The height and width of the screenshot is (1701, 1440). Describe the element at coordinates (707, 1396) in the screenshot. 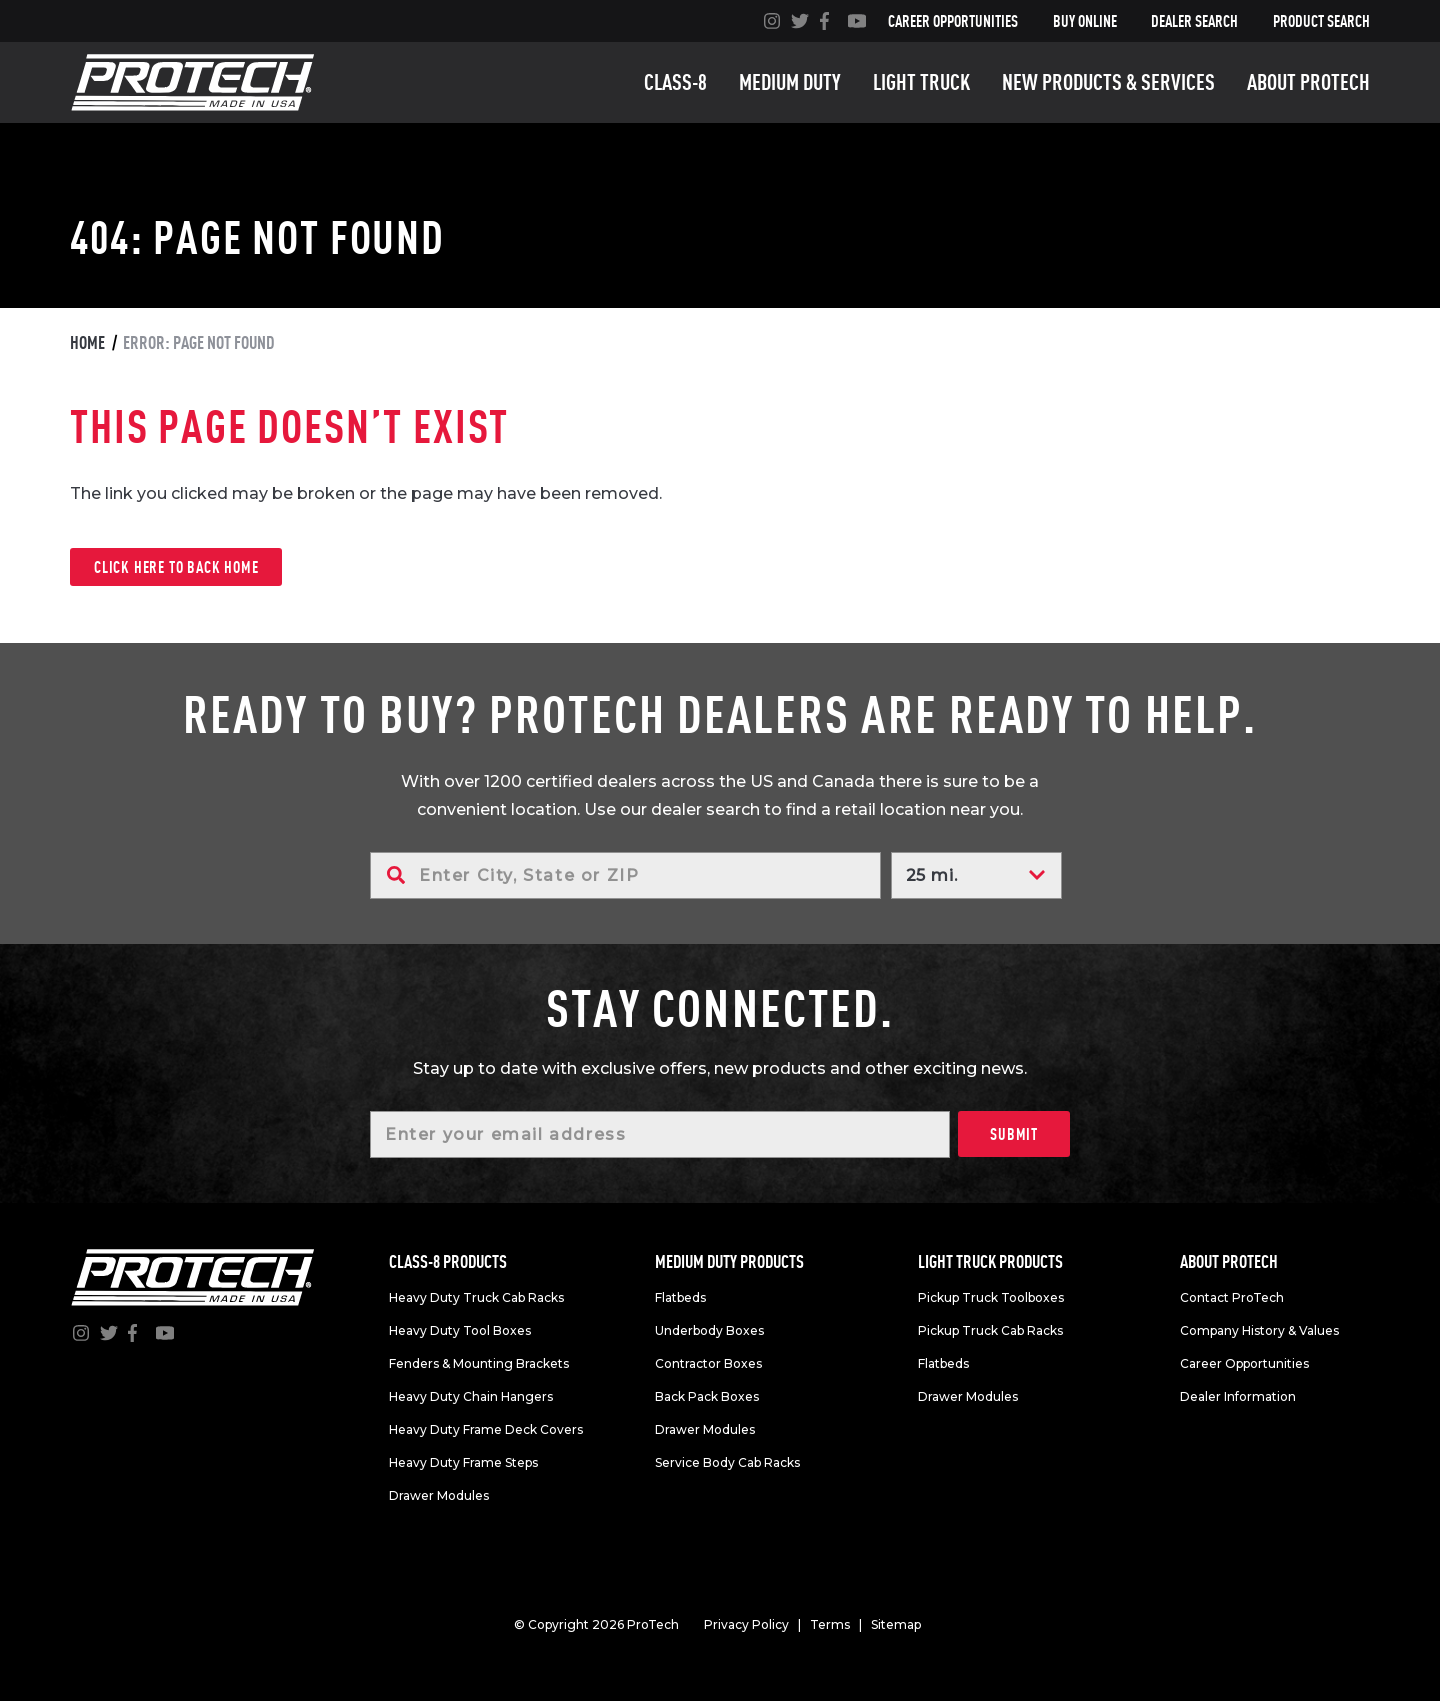

I see `Back Pack Boxes` at that location.